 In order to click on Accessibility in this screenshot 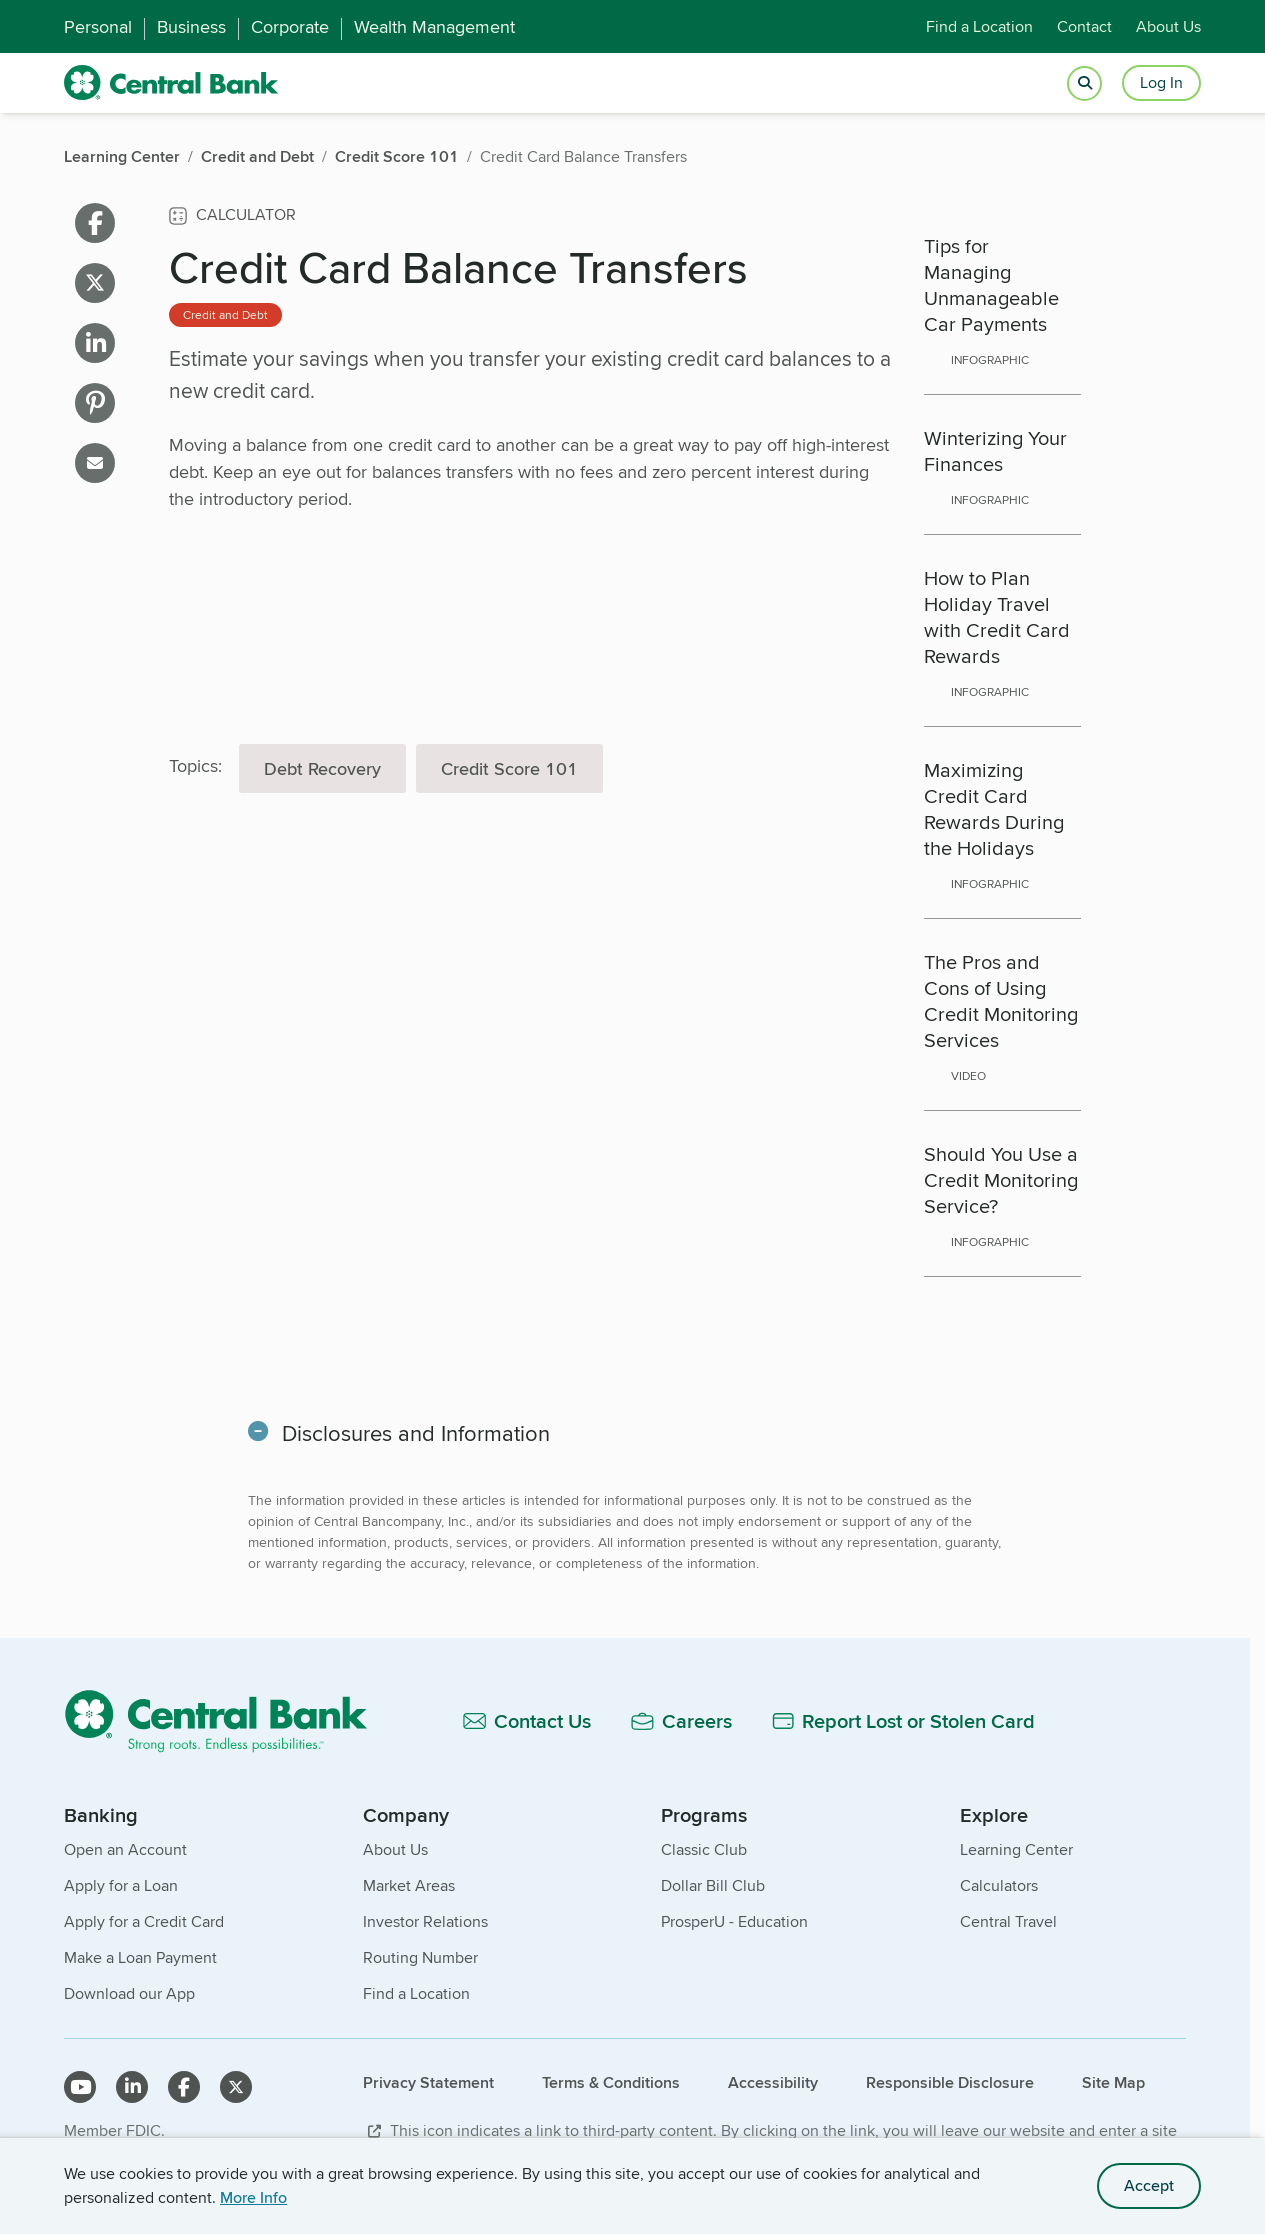, I will do `click(773, 2082)`.